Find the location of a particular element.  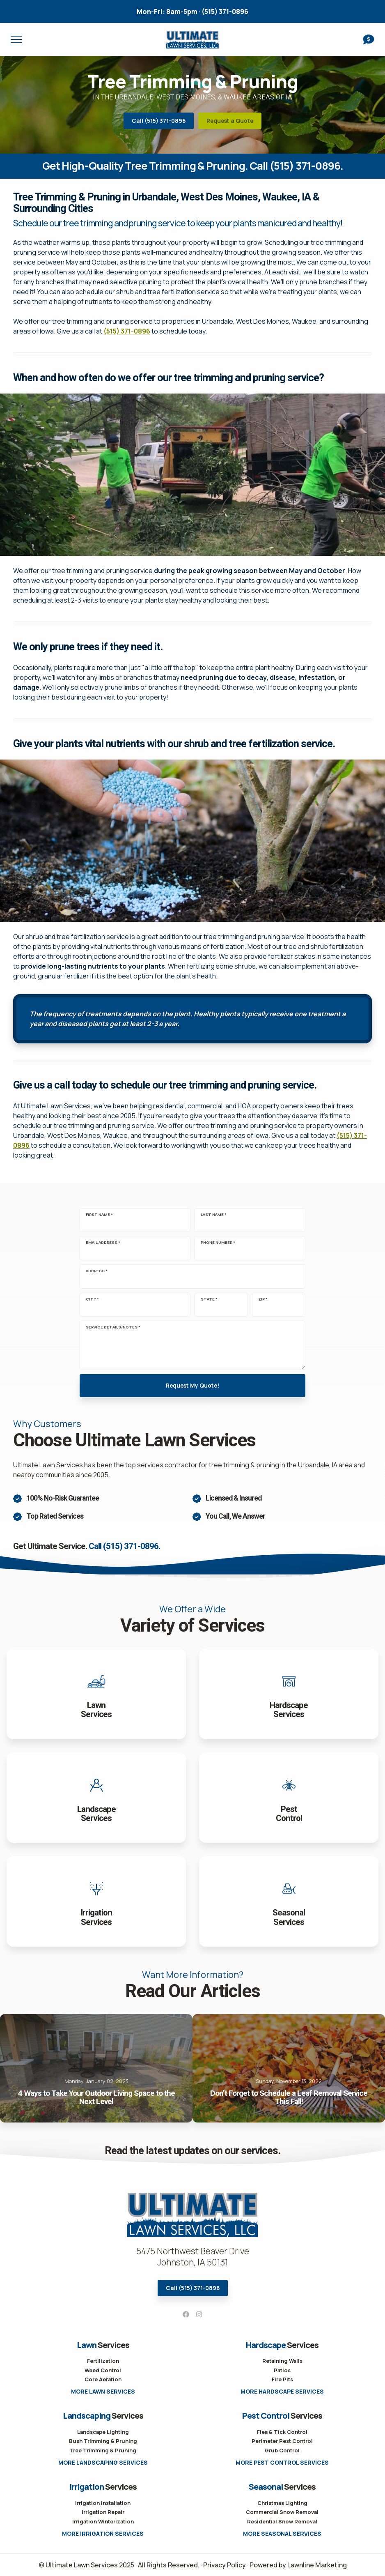

Call (515) 371-0896 is located at coordinates (159, 120).